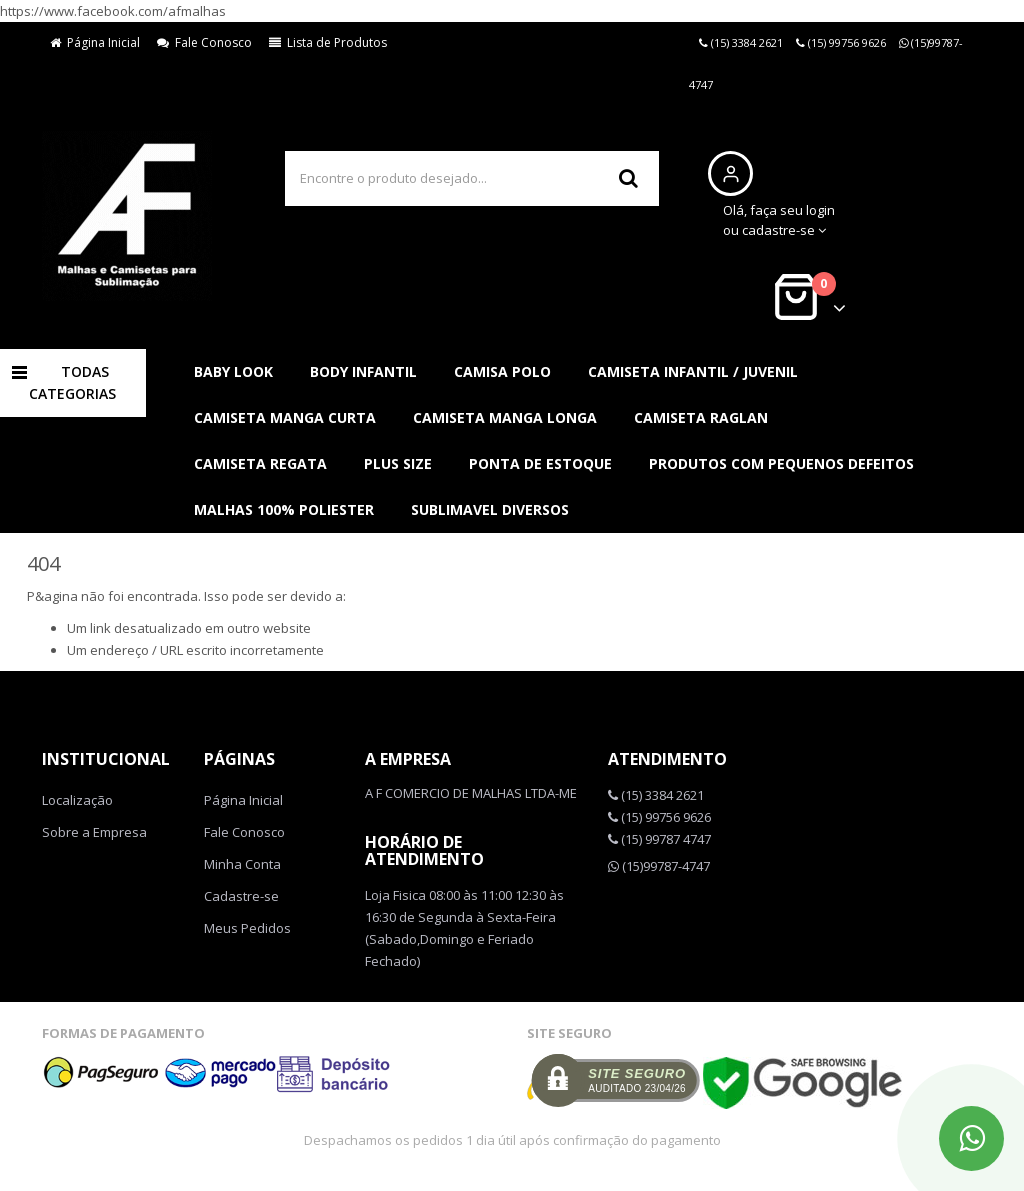 The width and height of the screenshot is (1024, 1191). I want to click on SUBLIMAVEL DIVERSOS, so click(490, 509).